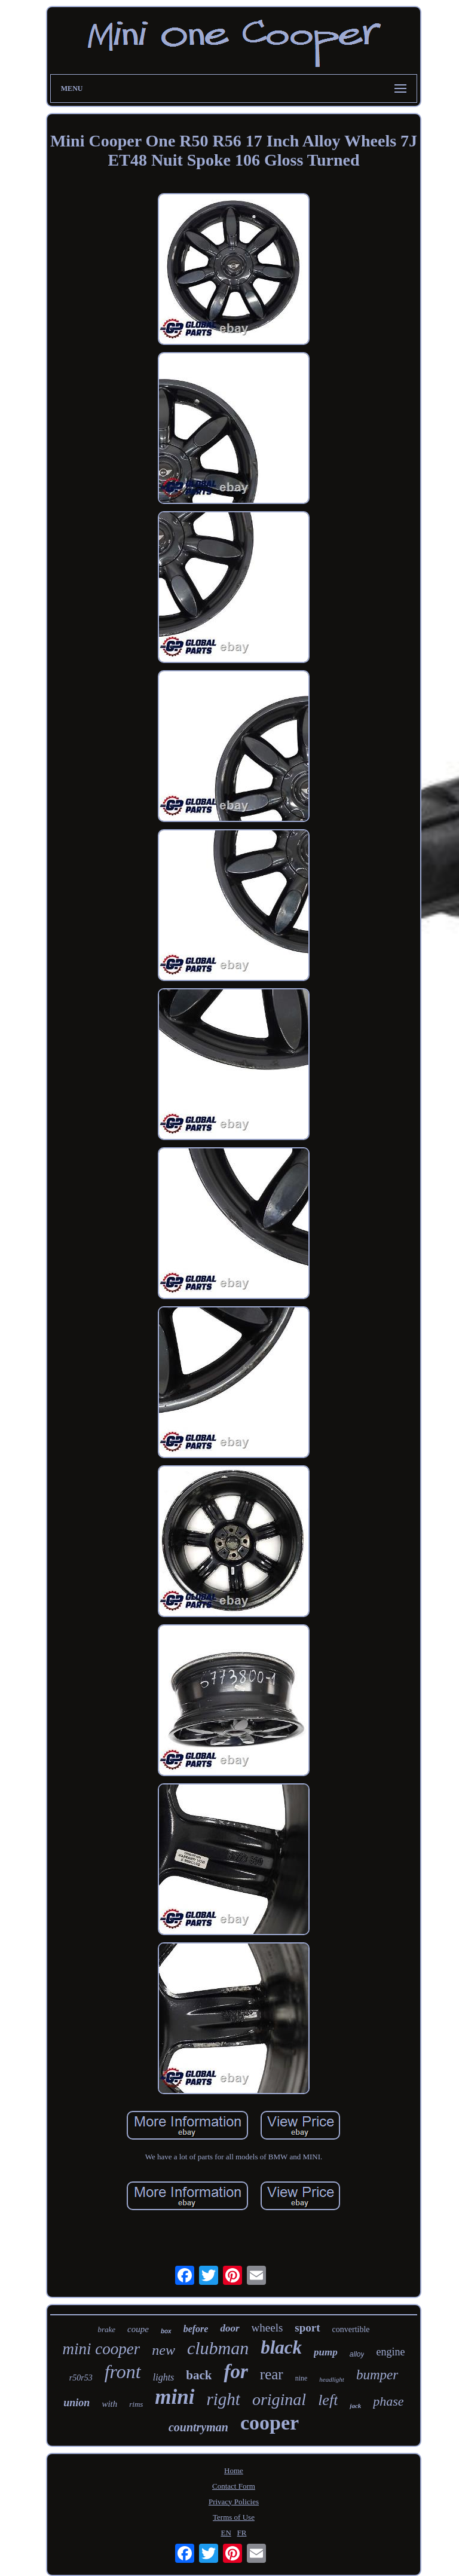  What do you see at coordinates (163, 2350) in the screenshot?
I see `new` at bounding box center [163, 2350].